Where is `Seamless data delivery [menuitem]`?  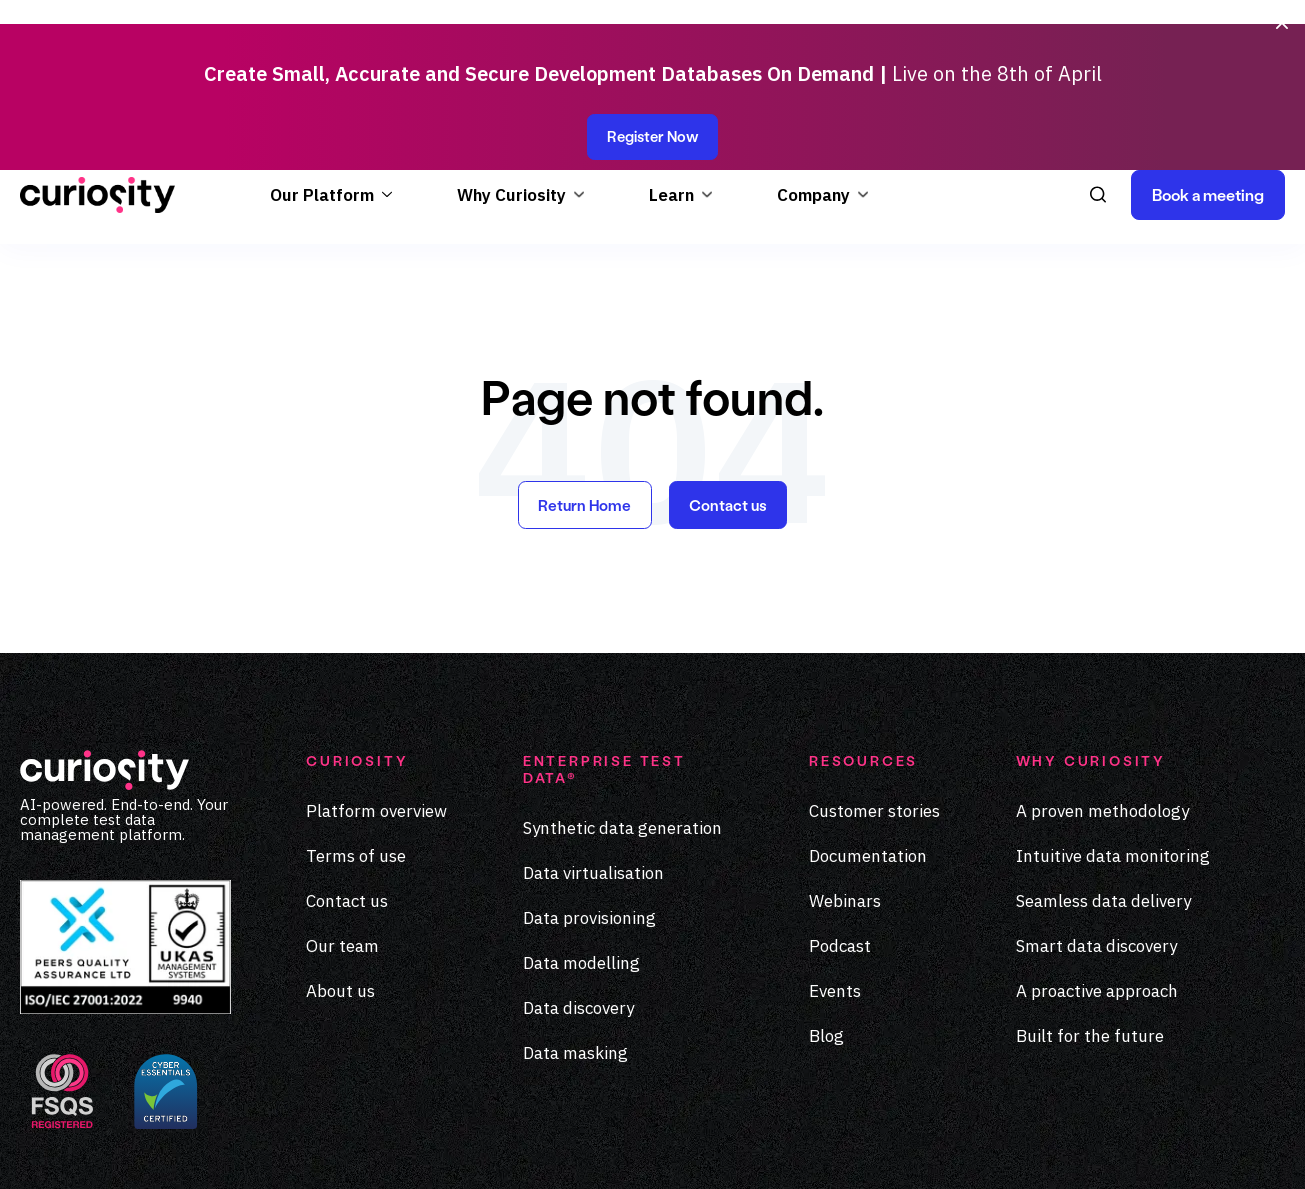
Seamless data delivery [menuitem] is located at coordinates (1103, 759).